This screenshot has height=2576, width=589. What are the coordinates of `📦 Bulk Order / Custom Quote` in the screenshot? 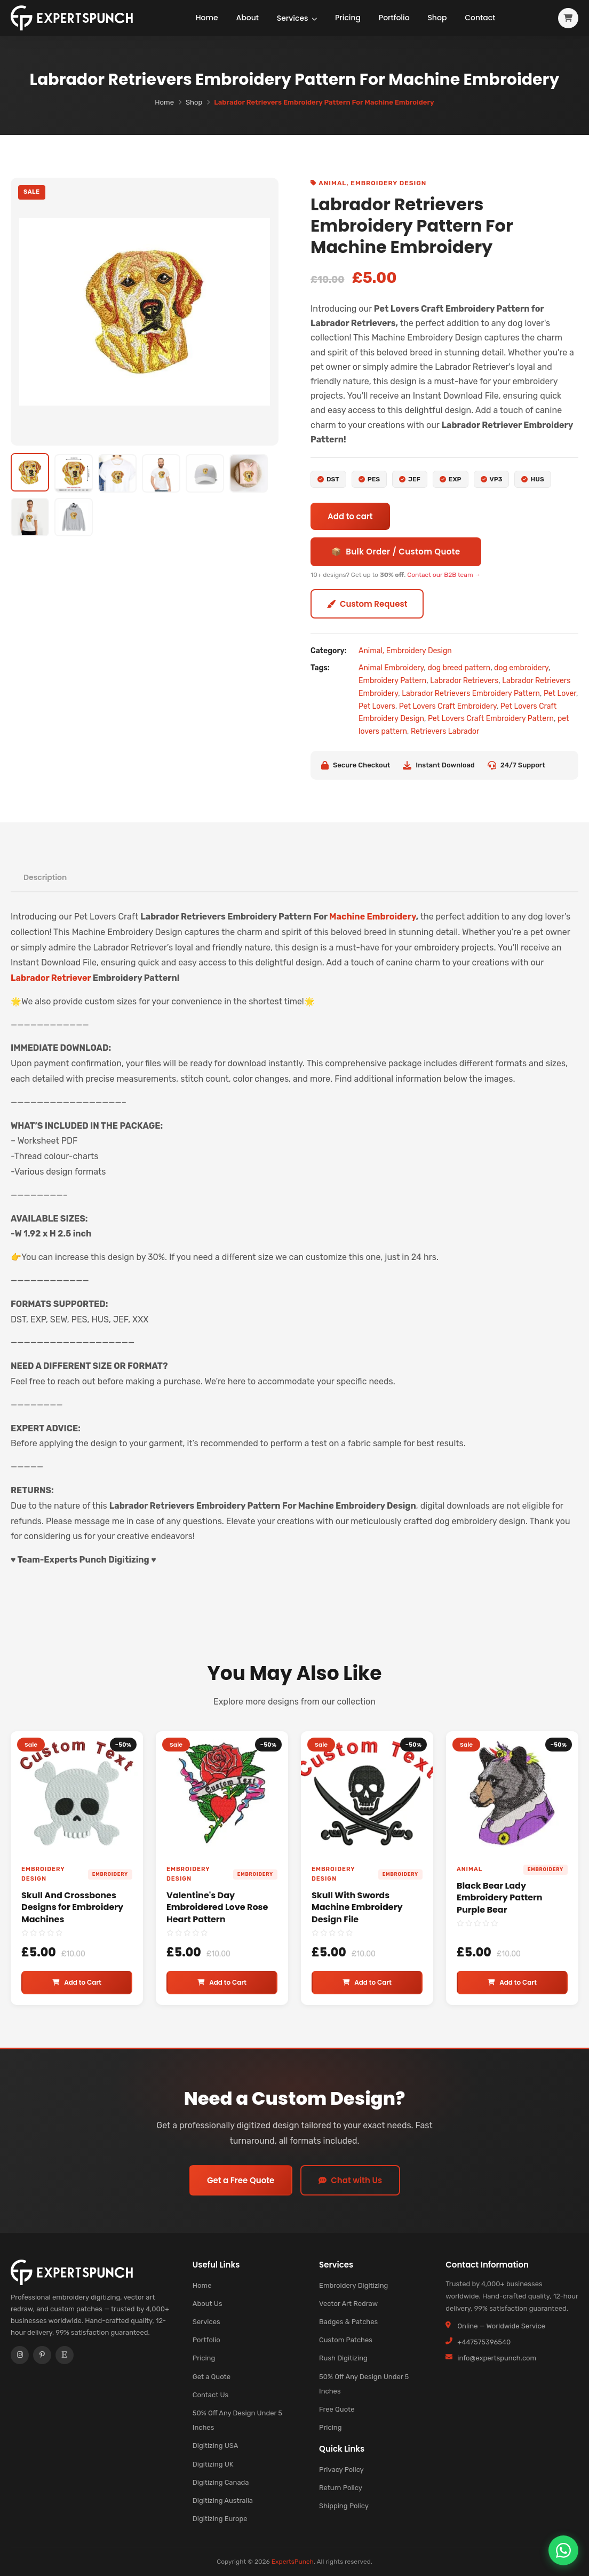 It's located at (395, 551).